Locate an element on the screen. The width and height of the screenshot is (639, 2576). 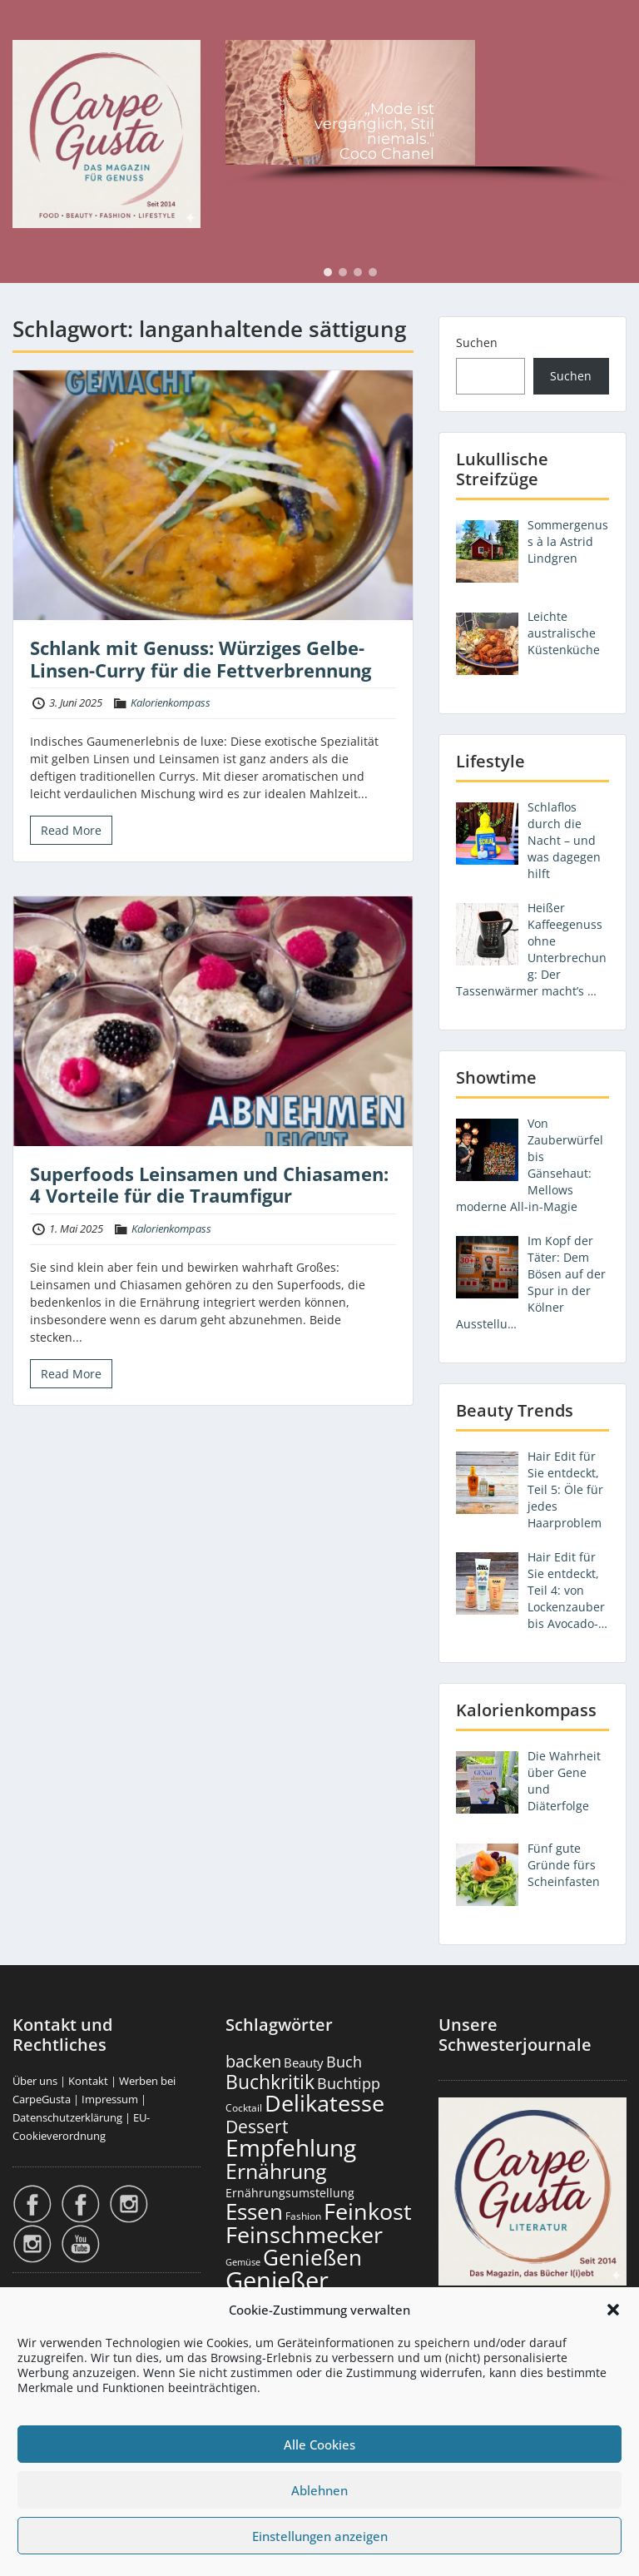
Menu is located at coordinates (29, 28).